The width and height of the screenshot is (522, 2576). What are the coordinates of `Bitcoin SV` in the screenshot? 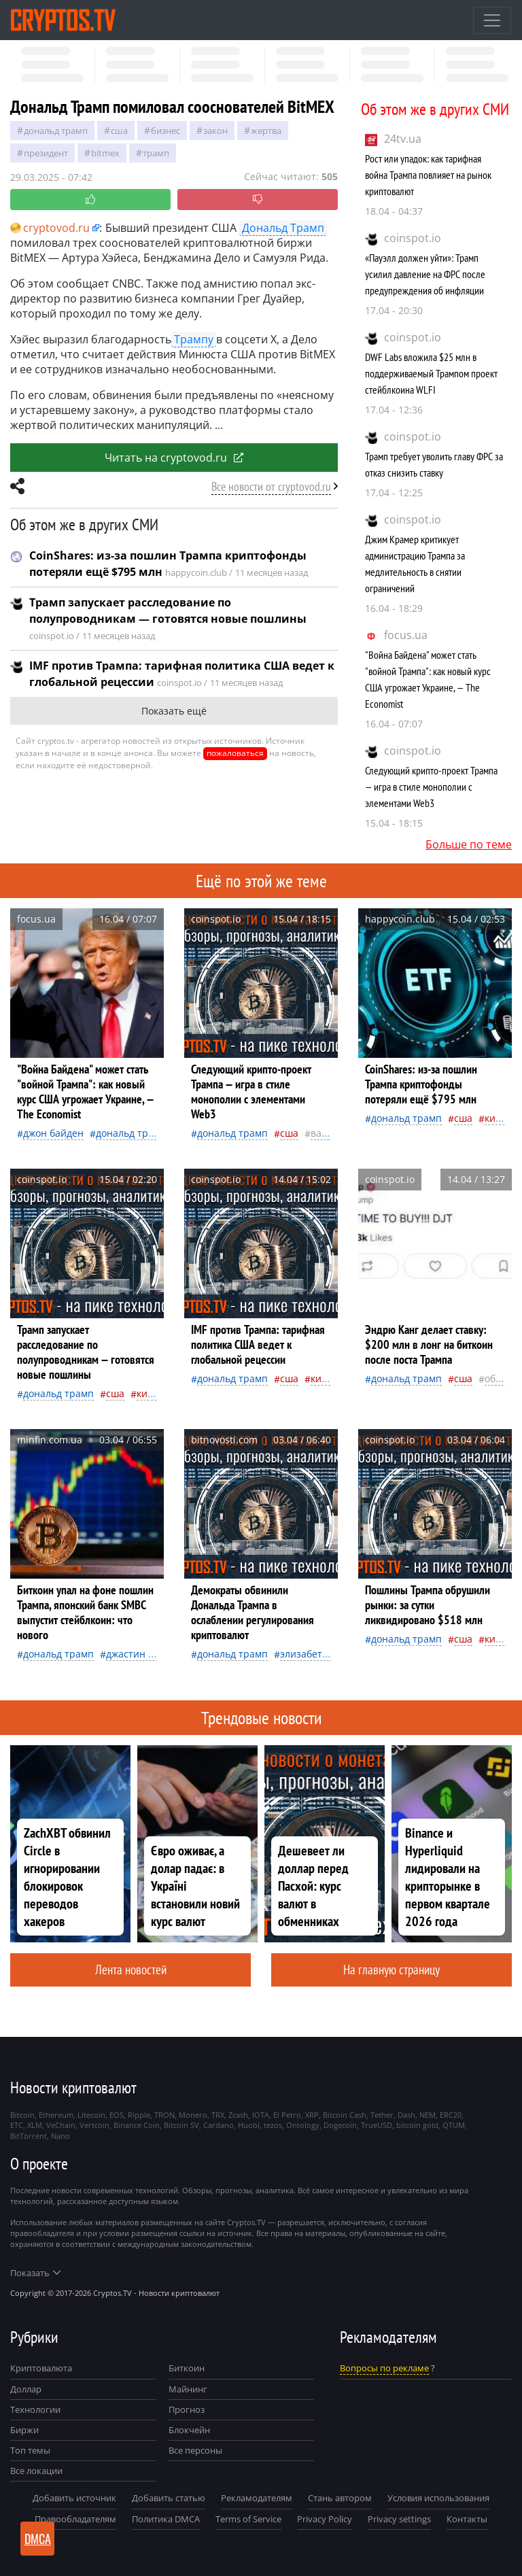 It's located at (181, 2125).